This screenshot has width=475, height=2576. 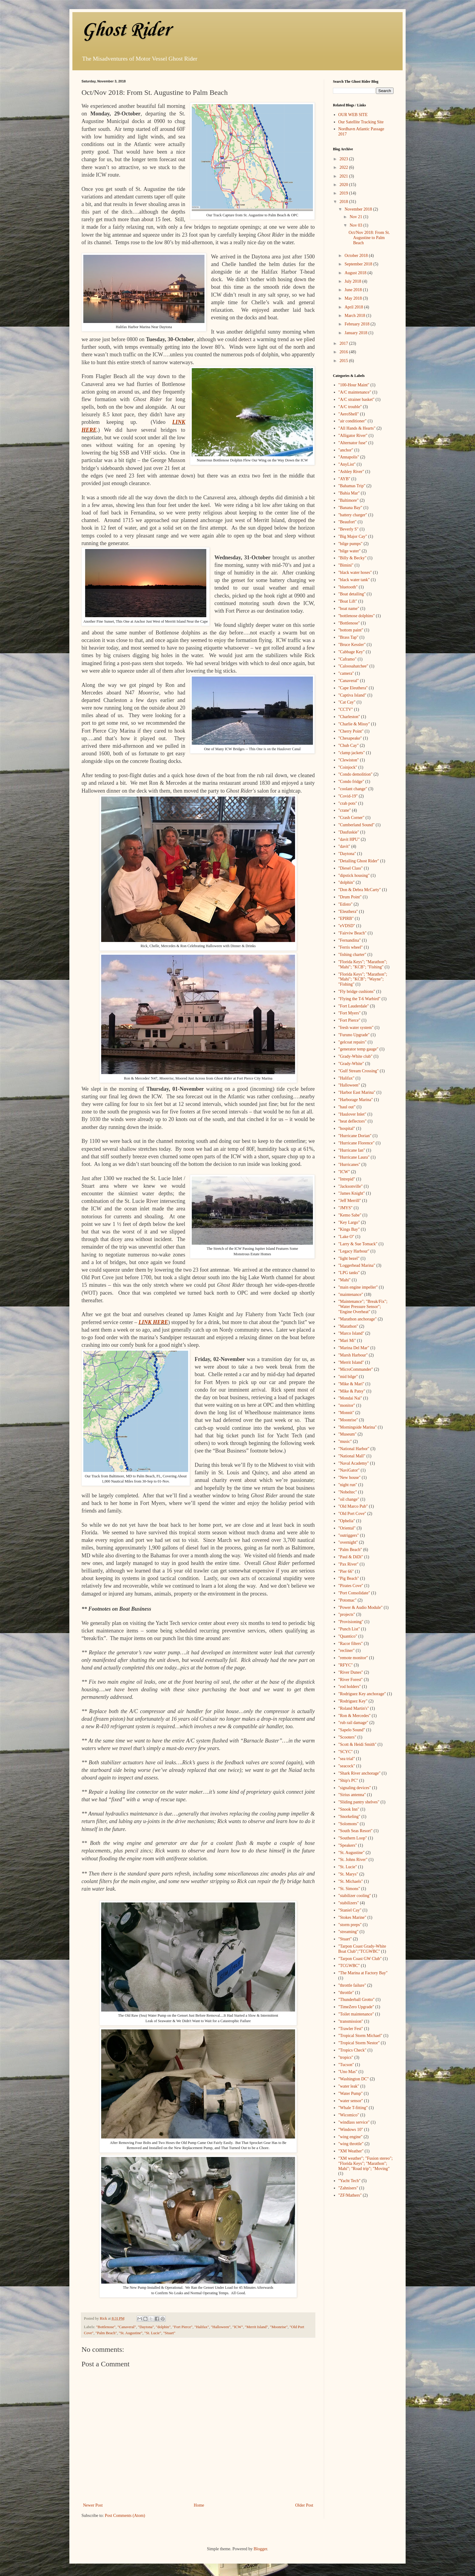 What do you see at coordinates (351, 1150) in the screenshot?
I see `"Hurricane Ian"` at bounding box center [351, 1150].